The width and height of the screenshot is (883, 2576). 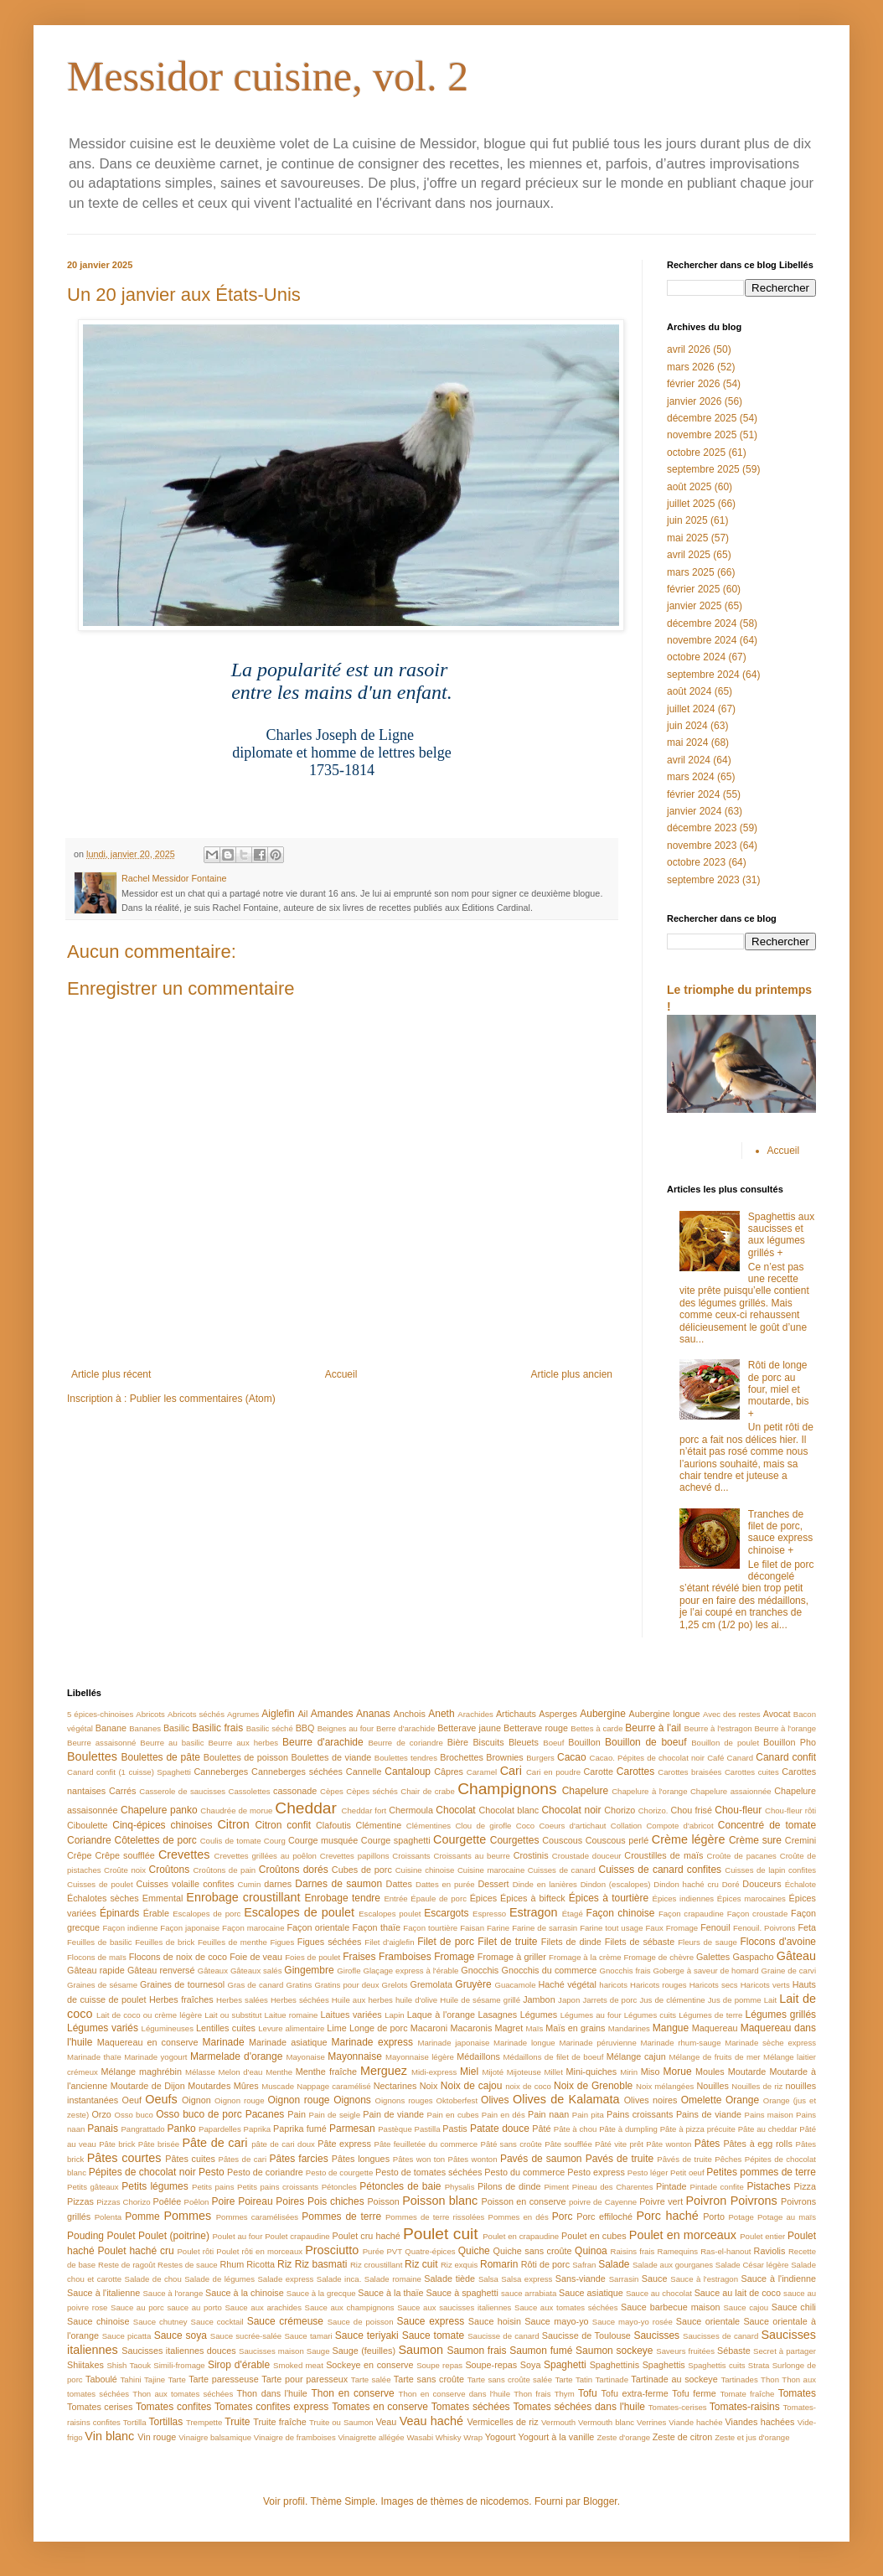 I want to click on Goberge à saveur de homard, so click(x=705, y=1970).